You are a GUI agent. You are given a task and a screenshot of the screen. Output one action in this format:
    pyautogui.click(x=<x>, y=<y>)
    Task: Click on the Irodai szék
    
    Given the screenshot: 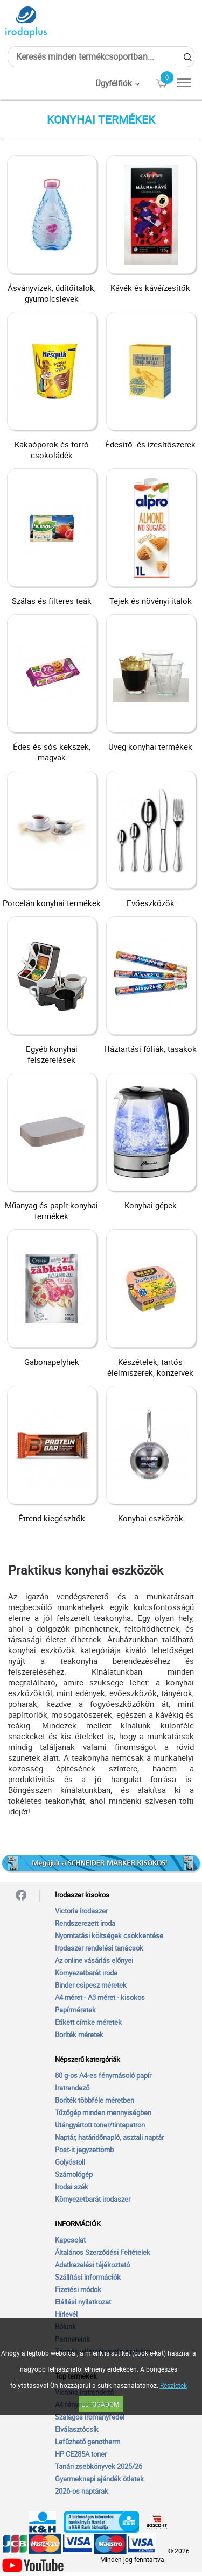 What is the action you would take?
    pyautogui.click(x=71, y=2186)
    